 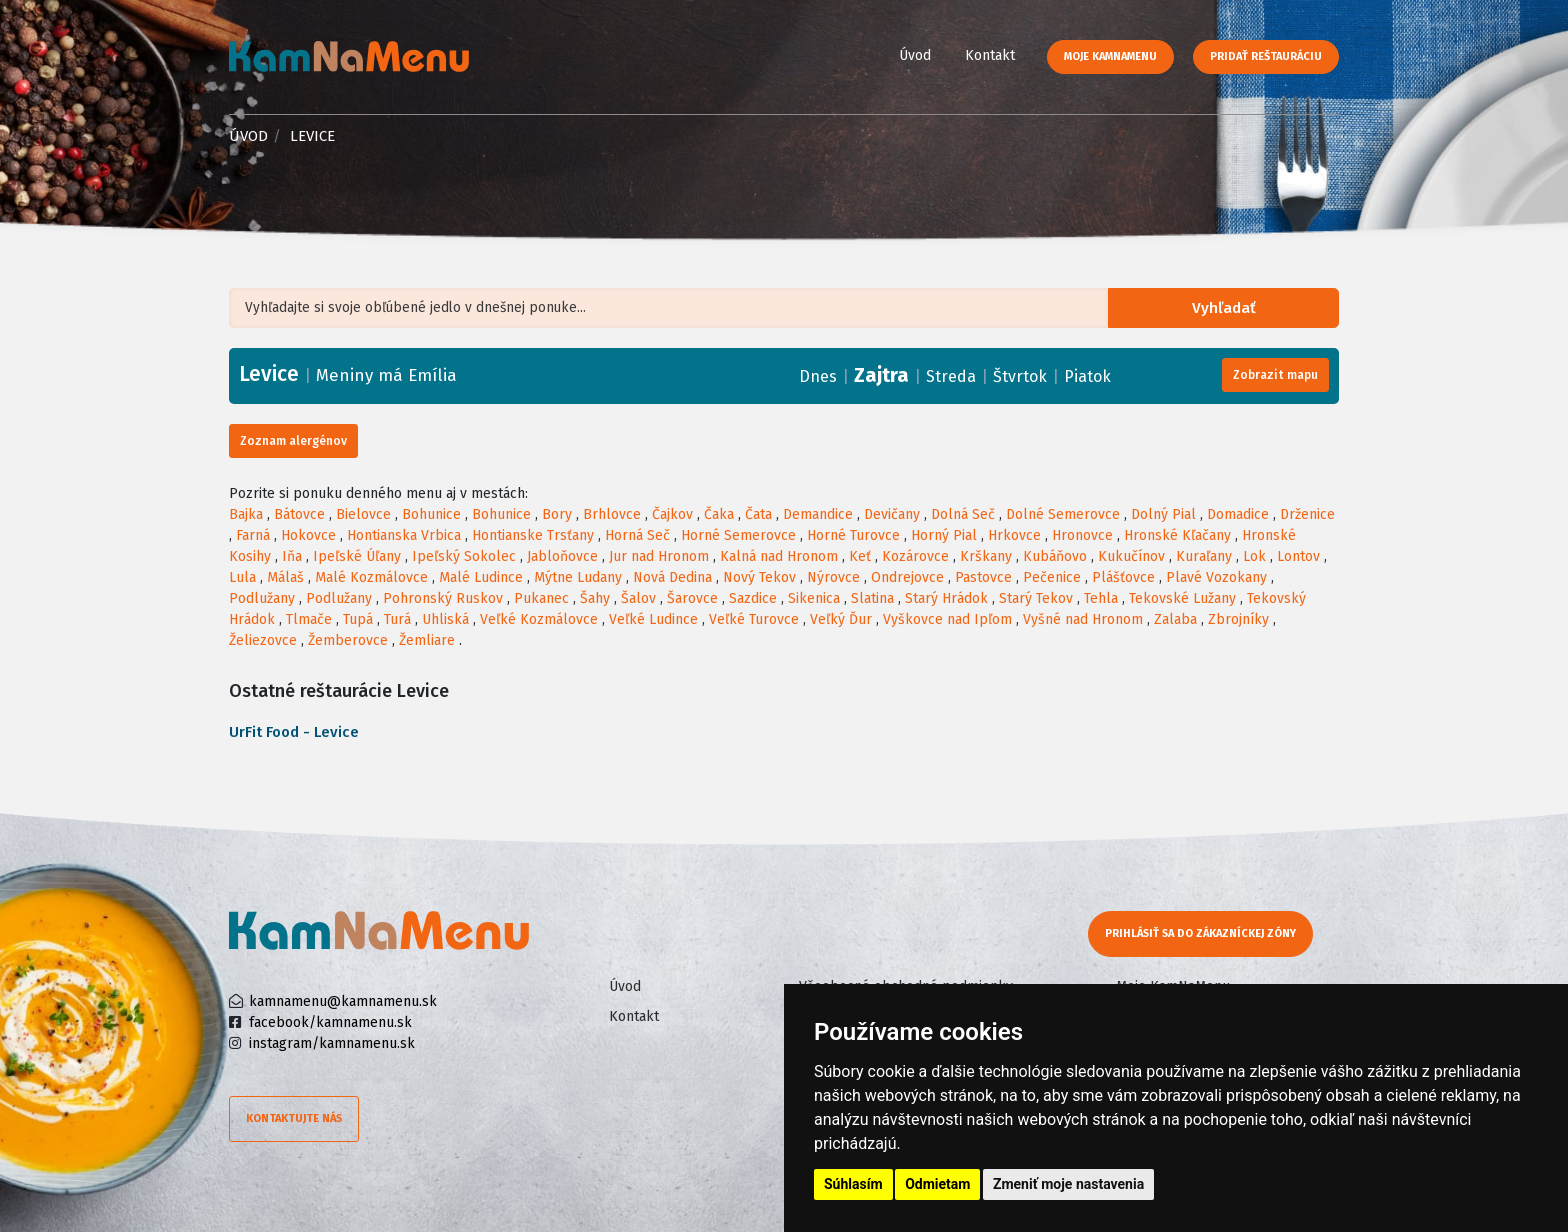 What do you see at coordinates (672, 577) in the screenshot?
I see `Nová Dedina` at bounding box center [672, 577].